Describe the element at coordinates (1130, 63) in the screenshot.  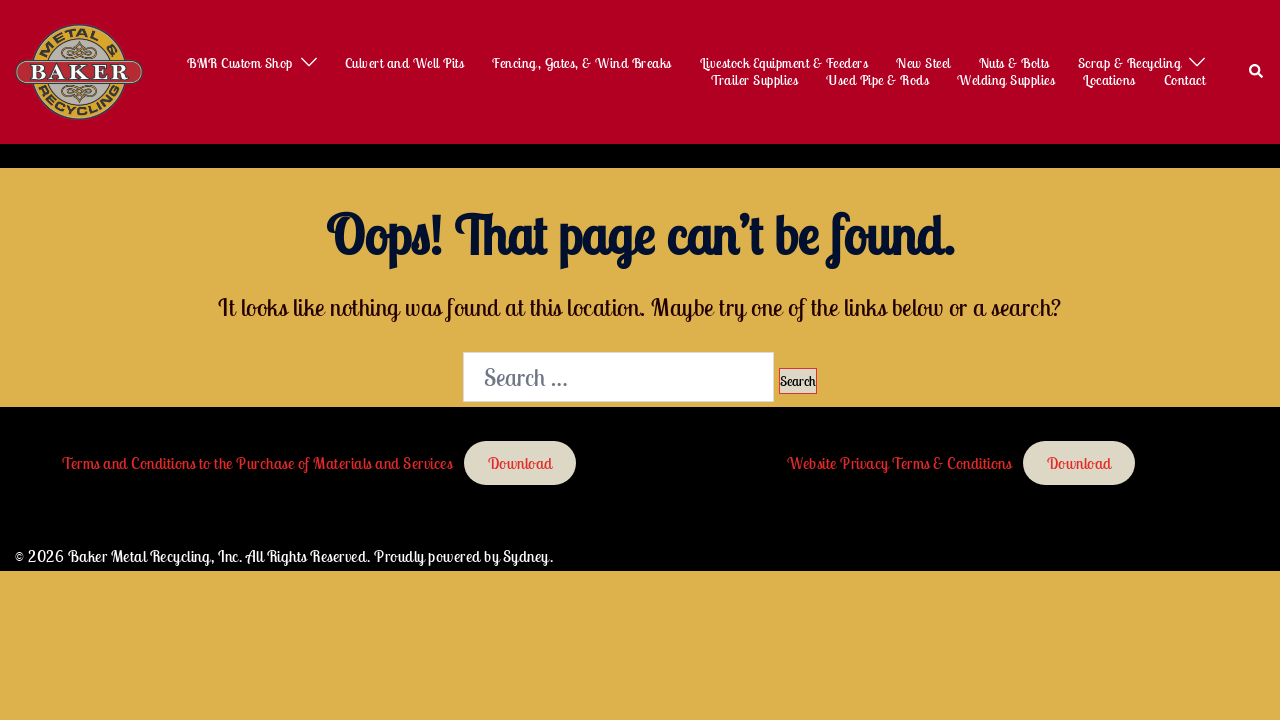
I see `Scrap & Recycling` at that location.